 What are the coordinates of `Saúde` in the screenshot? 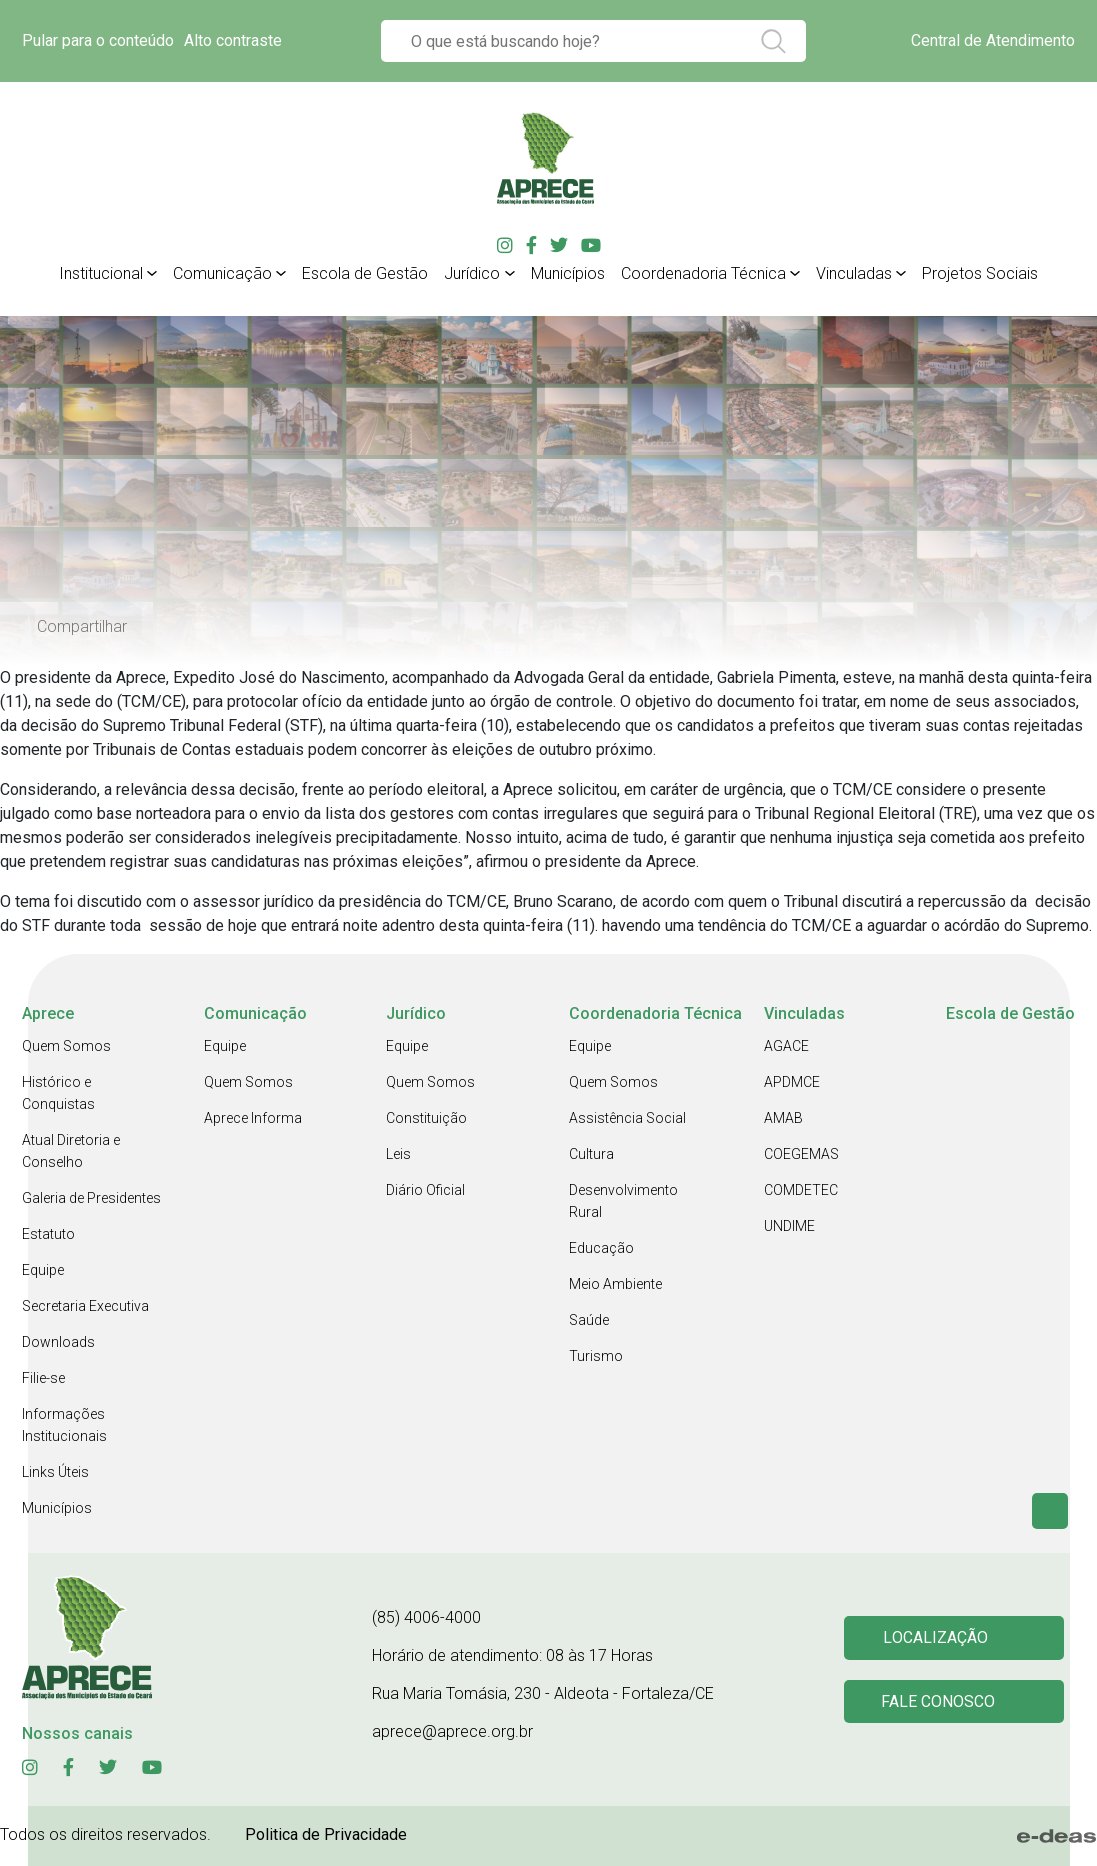 It's located at (589, 1320).